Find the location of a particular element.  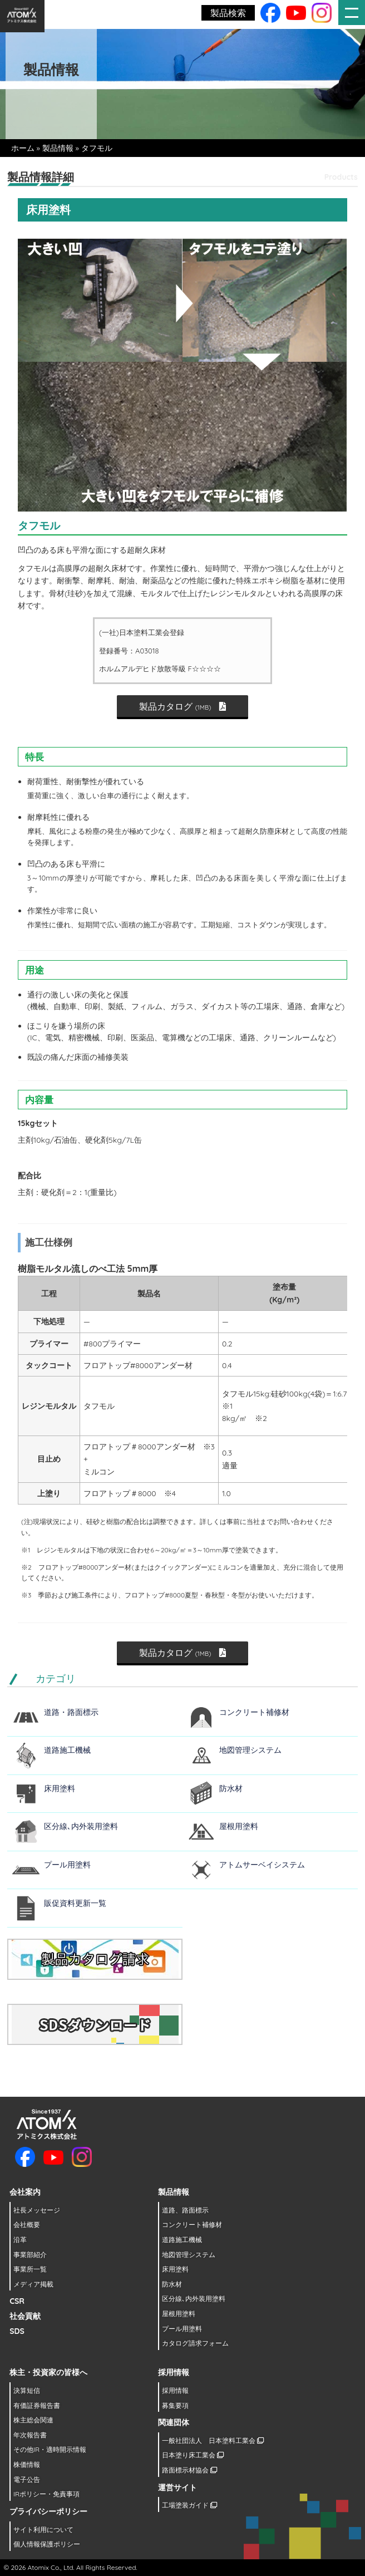

電子公告 is located at coordinates (26, 2479).